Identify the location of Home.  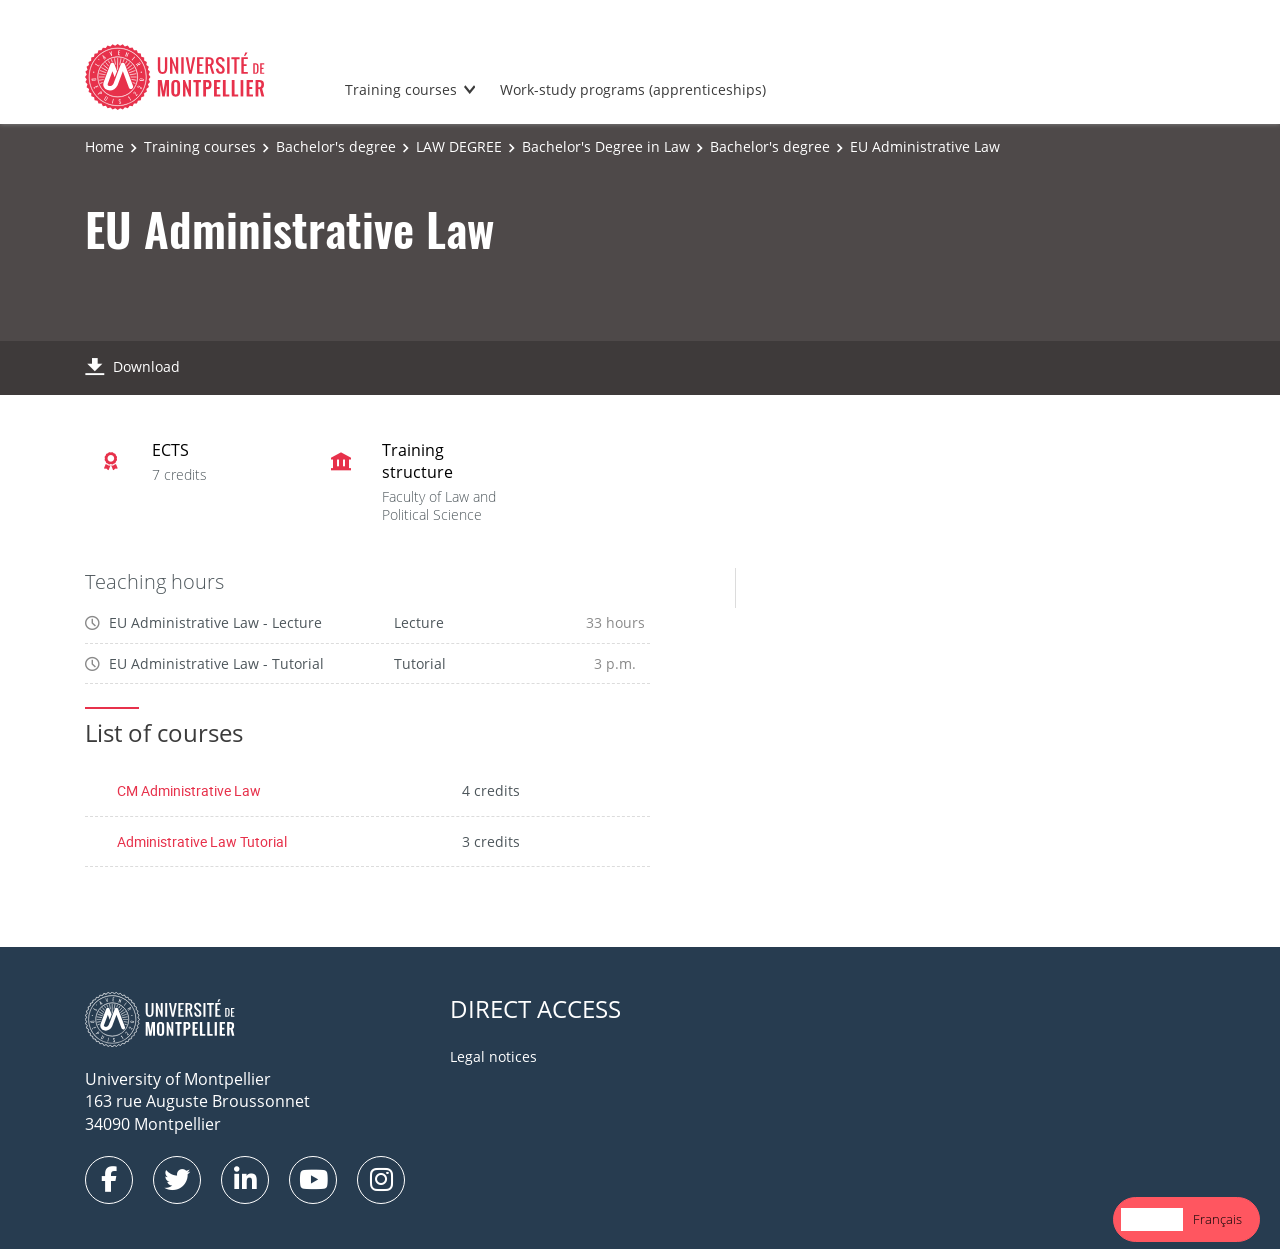
(104, 146).